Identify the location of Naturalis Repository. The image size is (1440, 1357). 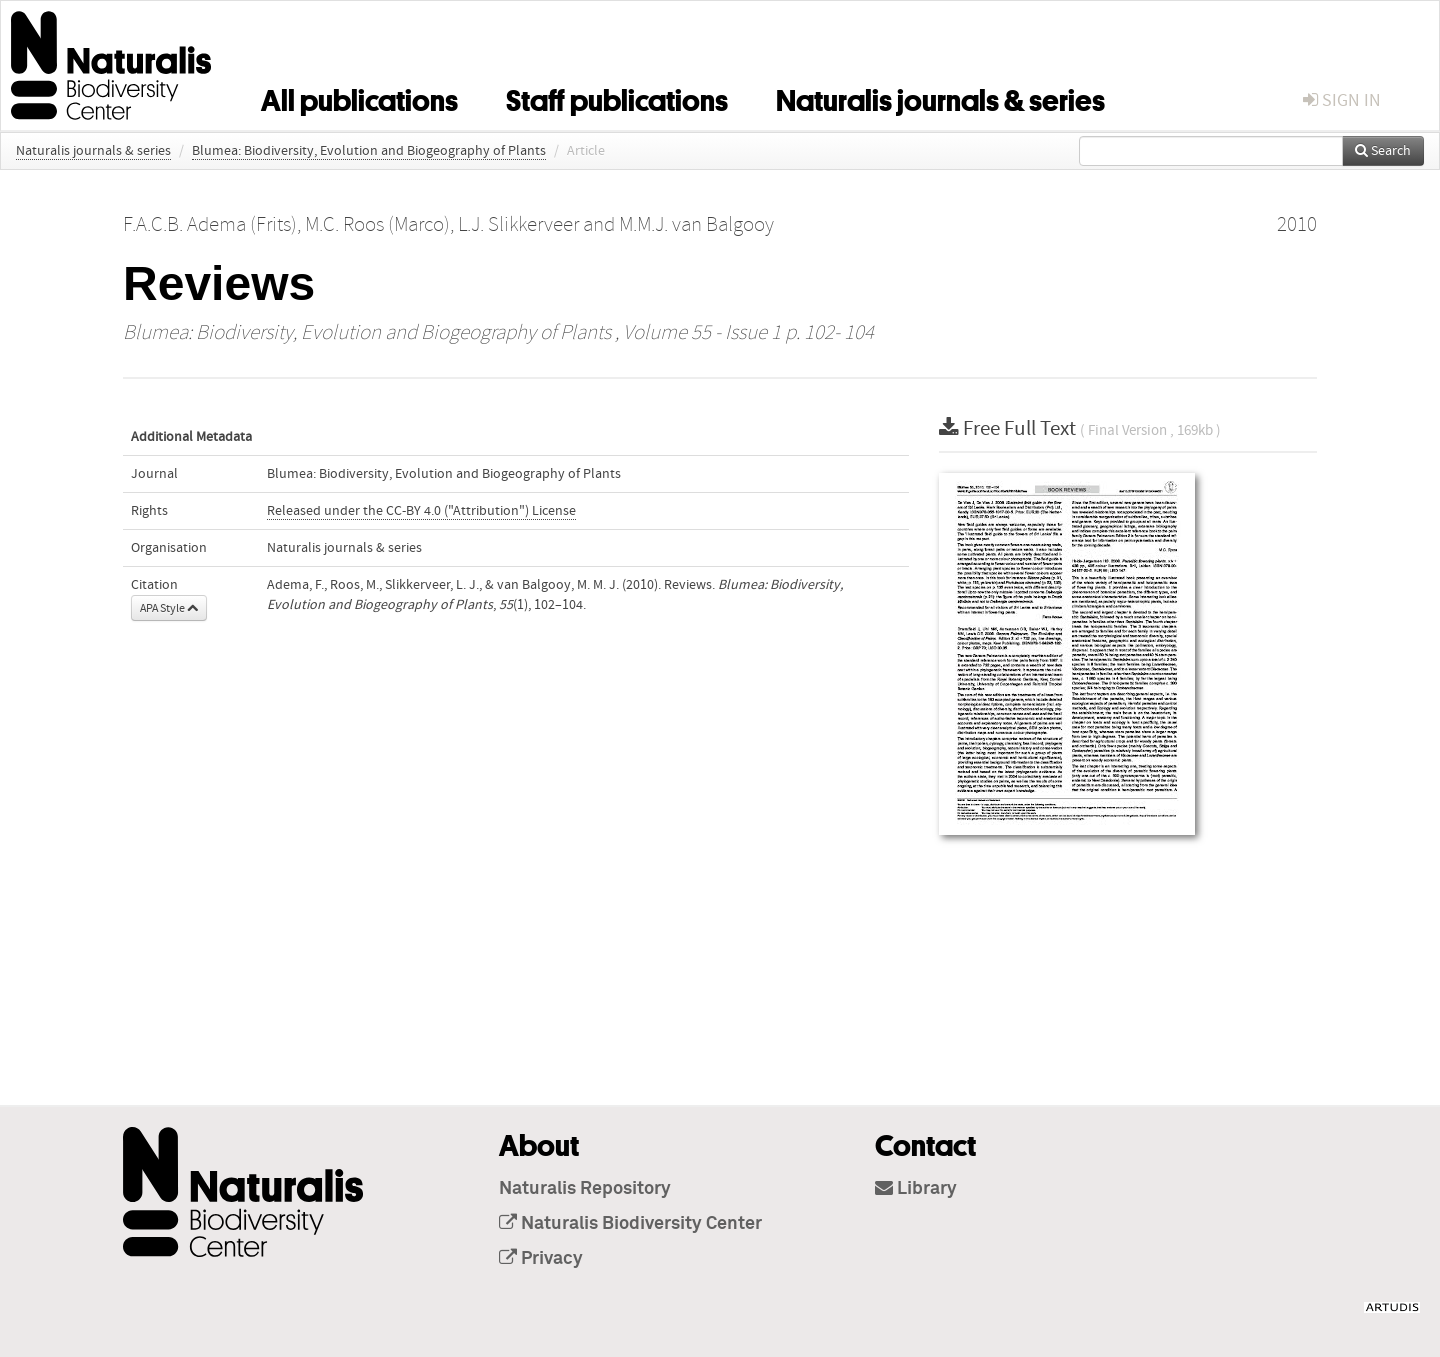
(585, 1189).